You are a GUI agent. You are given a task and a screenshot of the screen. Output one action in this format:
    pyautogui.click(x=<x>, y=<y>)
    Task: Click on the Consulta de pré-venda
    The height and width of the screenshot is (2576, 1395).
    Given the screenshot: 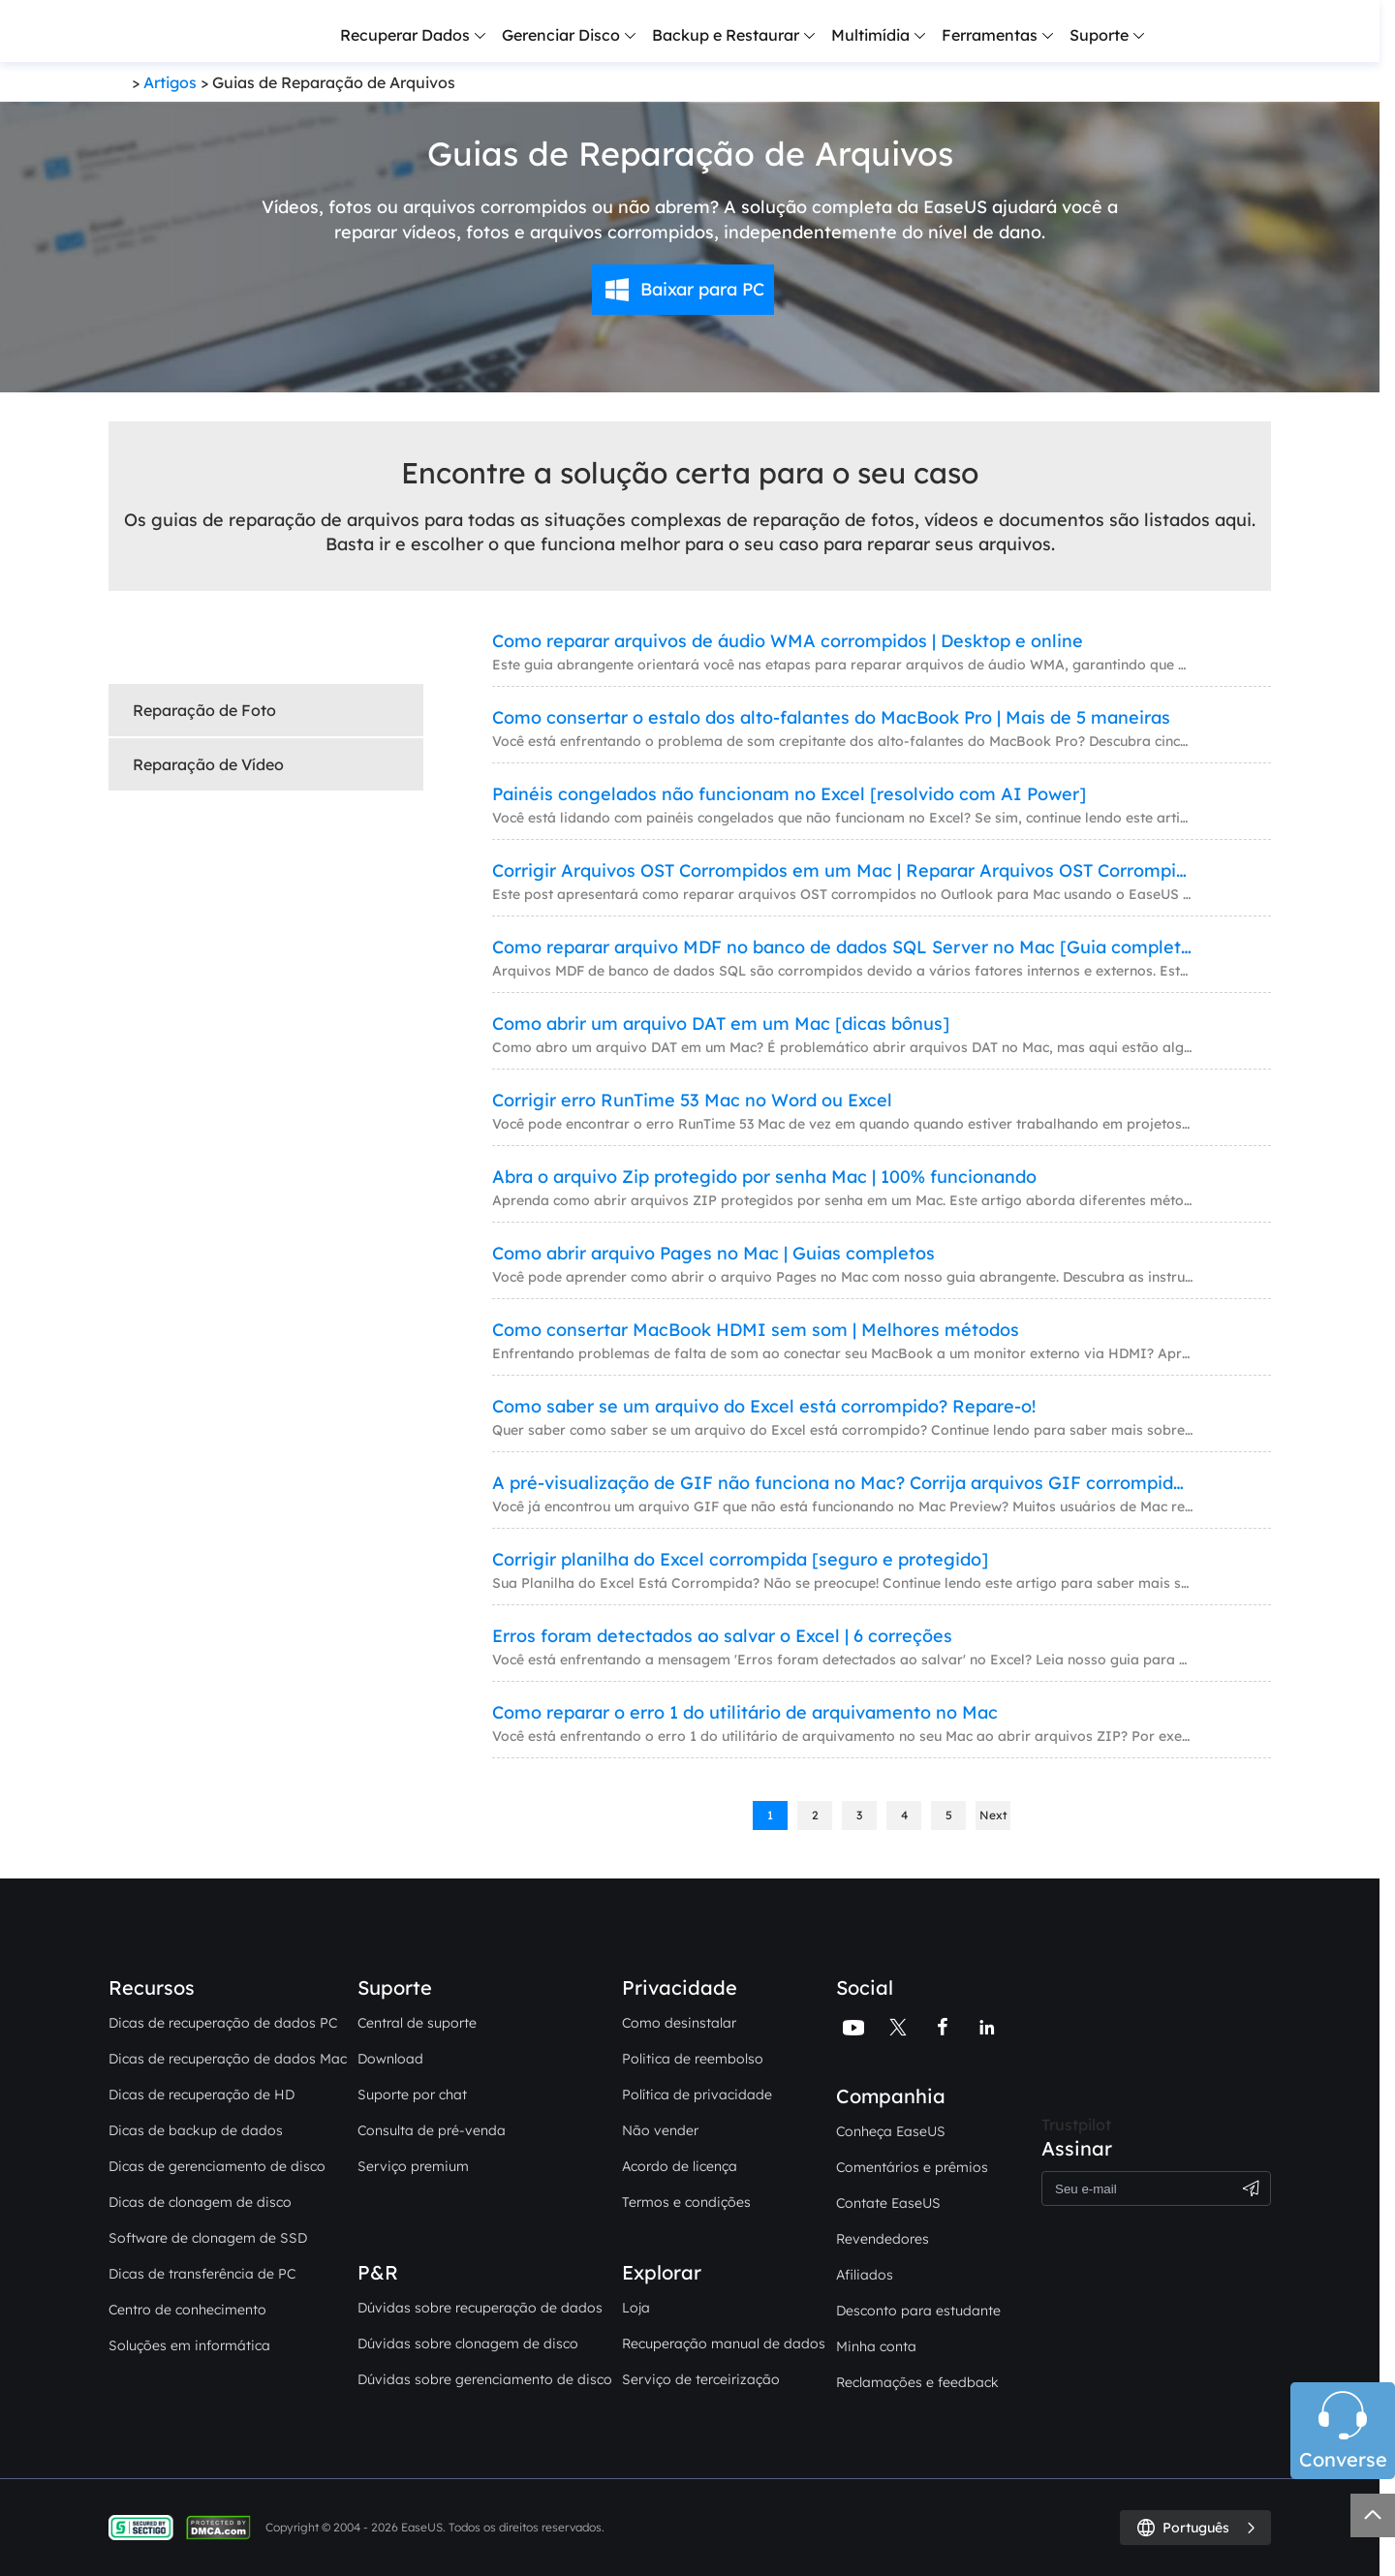 What is the action you would take?
    pyautogui.click(x=431, y=2130)
    